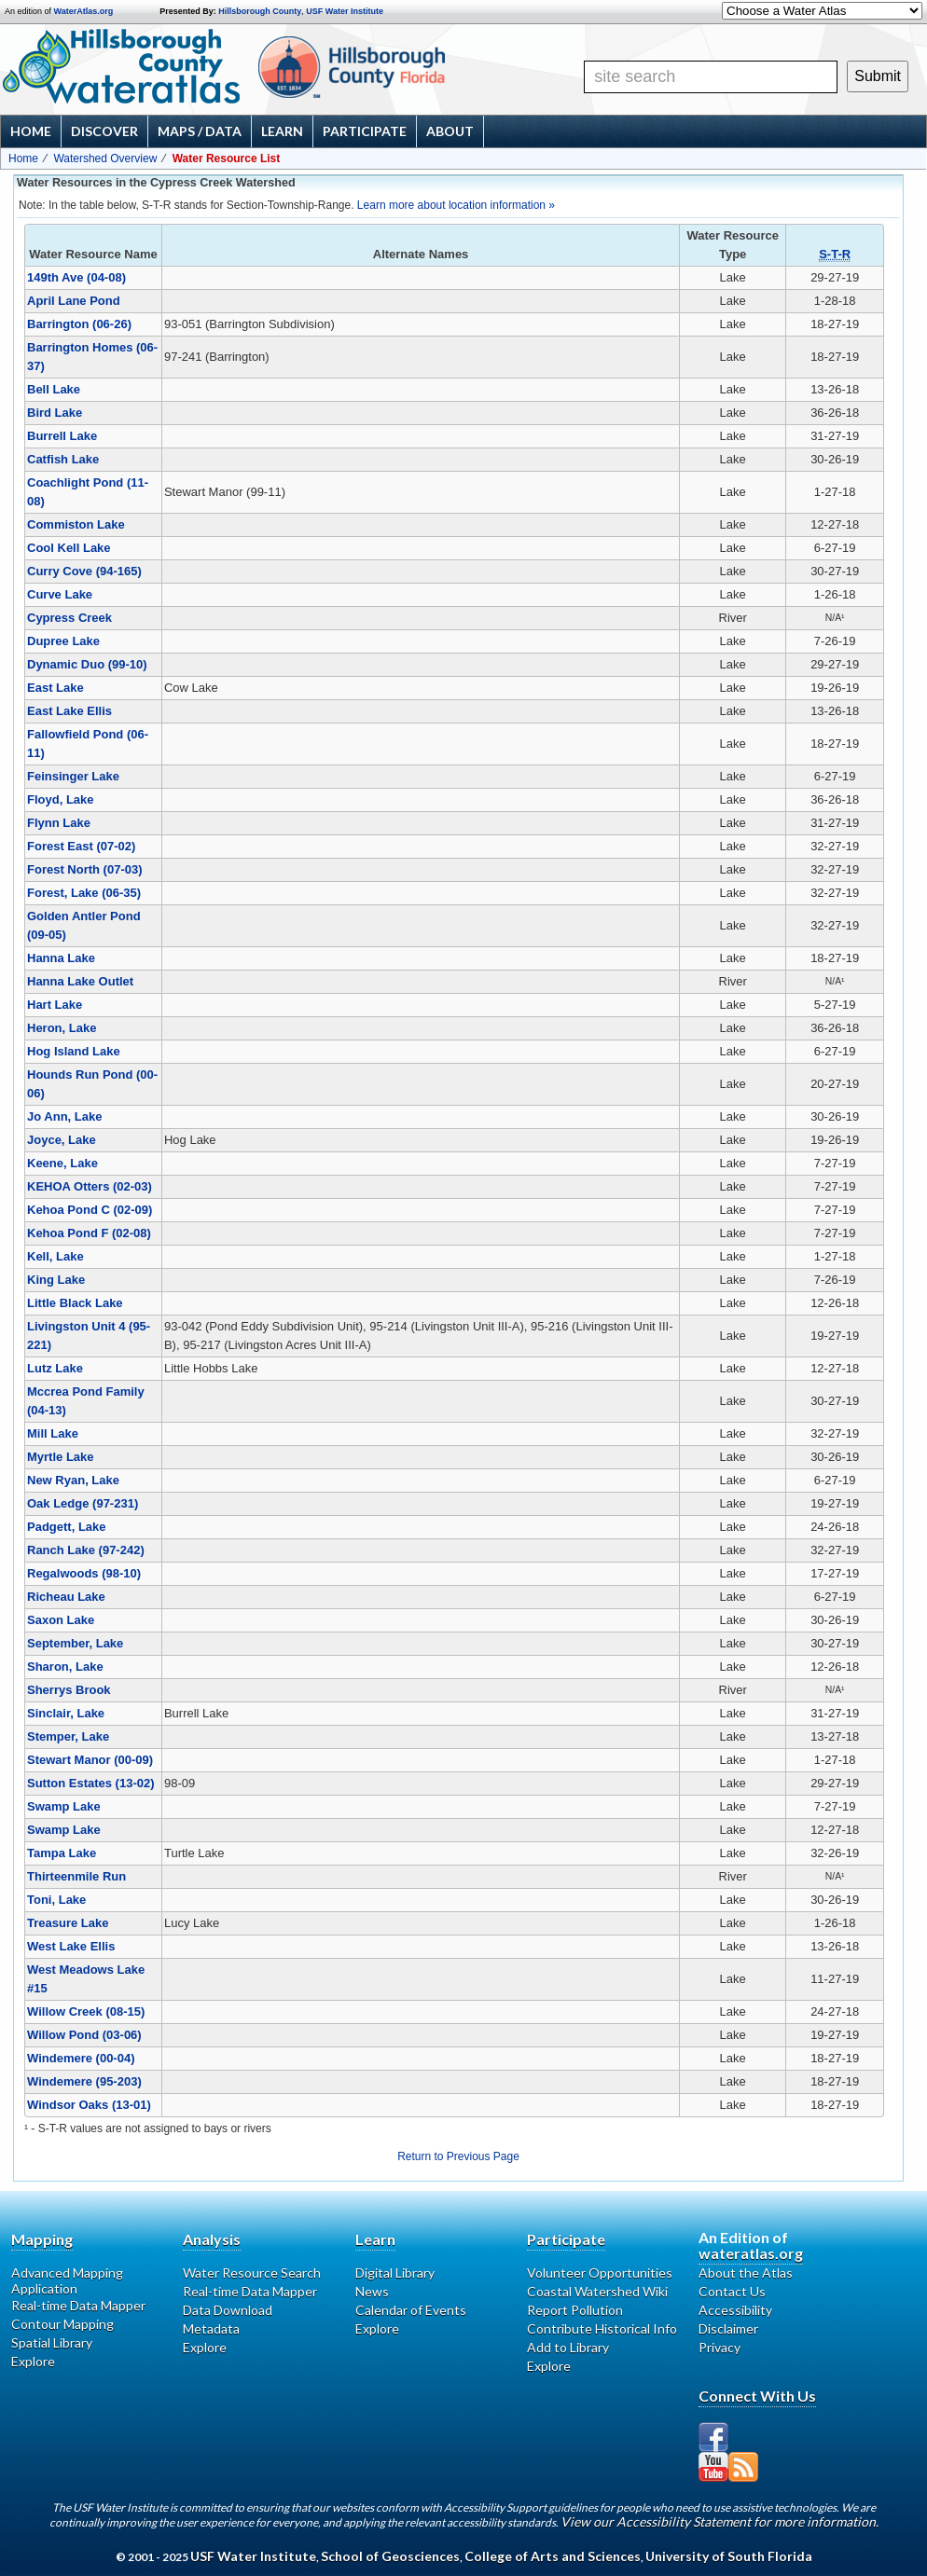 The height and width of the screenshot is (2576, 927). I want to click on Windsor Oaks (13-01), so click(89, 2105).